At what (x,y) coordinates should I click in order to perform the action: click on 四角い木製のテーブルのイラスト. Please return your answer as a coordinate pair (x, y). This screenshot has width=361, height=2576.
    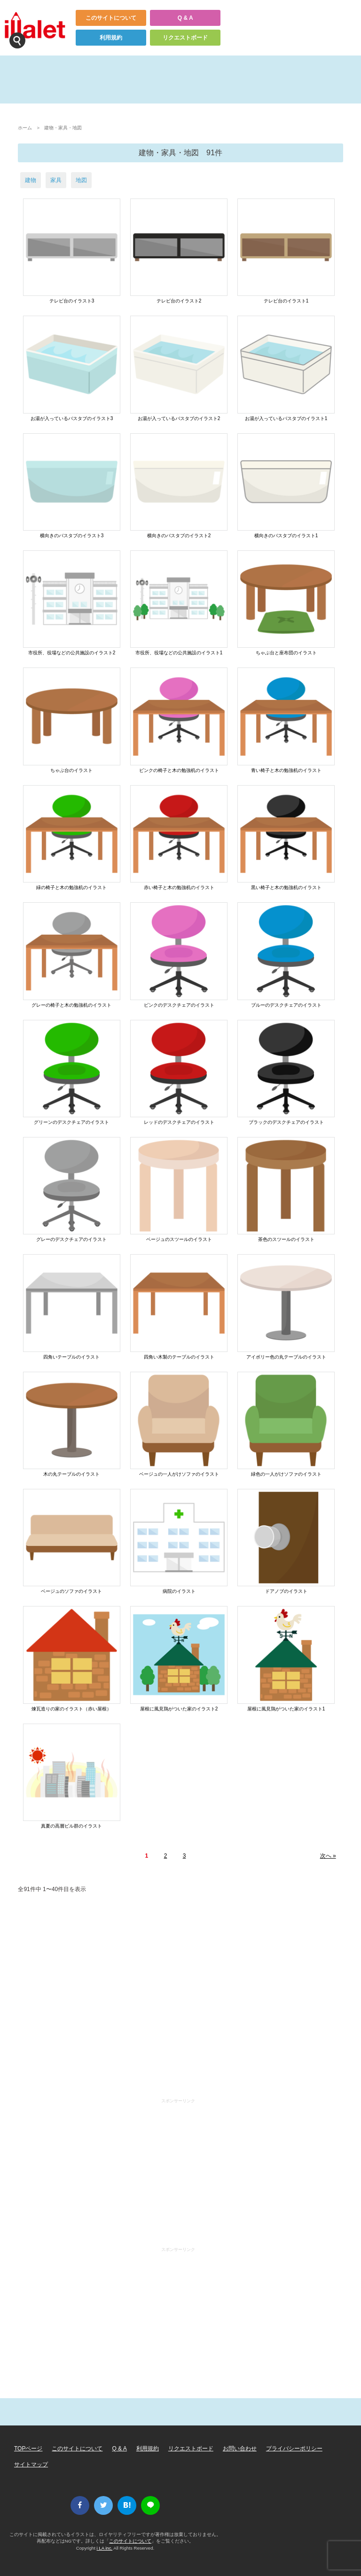
    Looking at the image, I should click on (179, 1357).